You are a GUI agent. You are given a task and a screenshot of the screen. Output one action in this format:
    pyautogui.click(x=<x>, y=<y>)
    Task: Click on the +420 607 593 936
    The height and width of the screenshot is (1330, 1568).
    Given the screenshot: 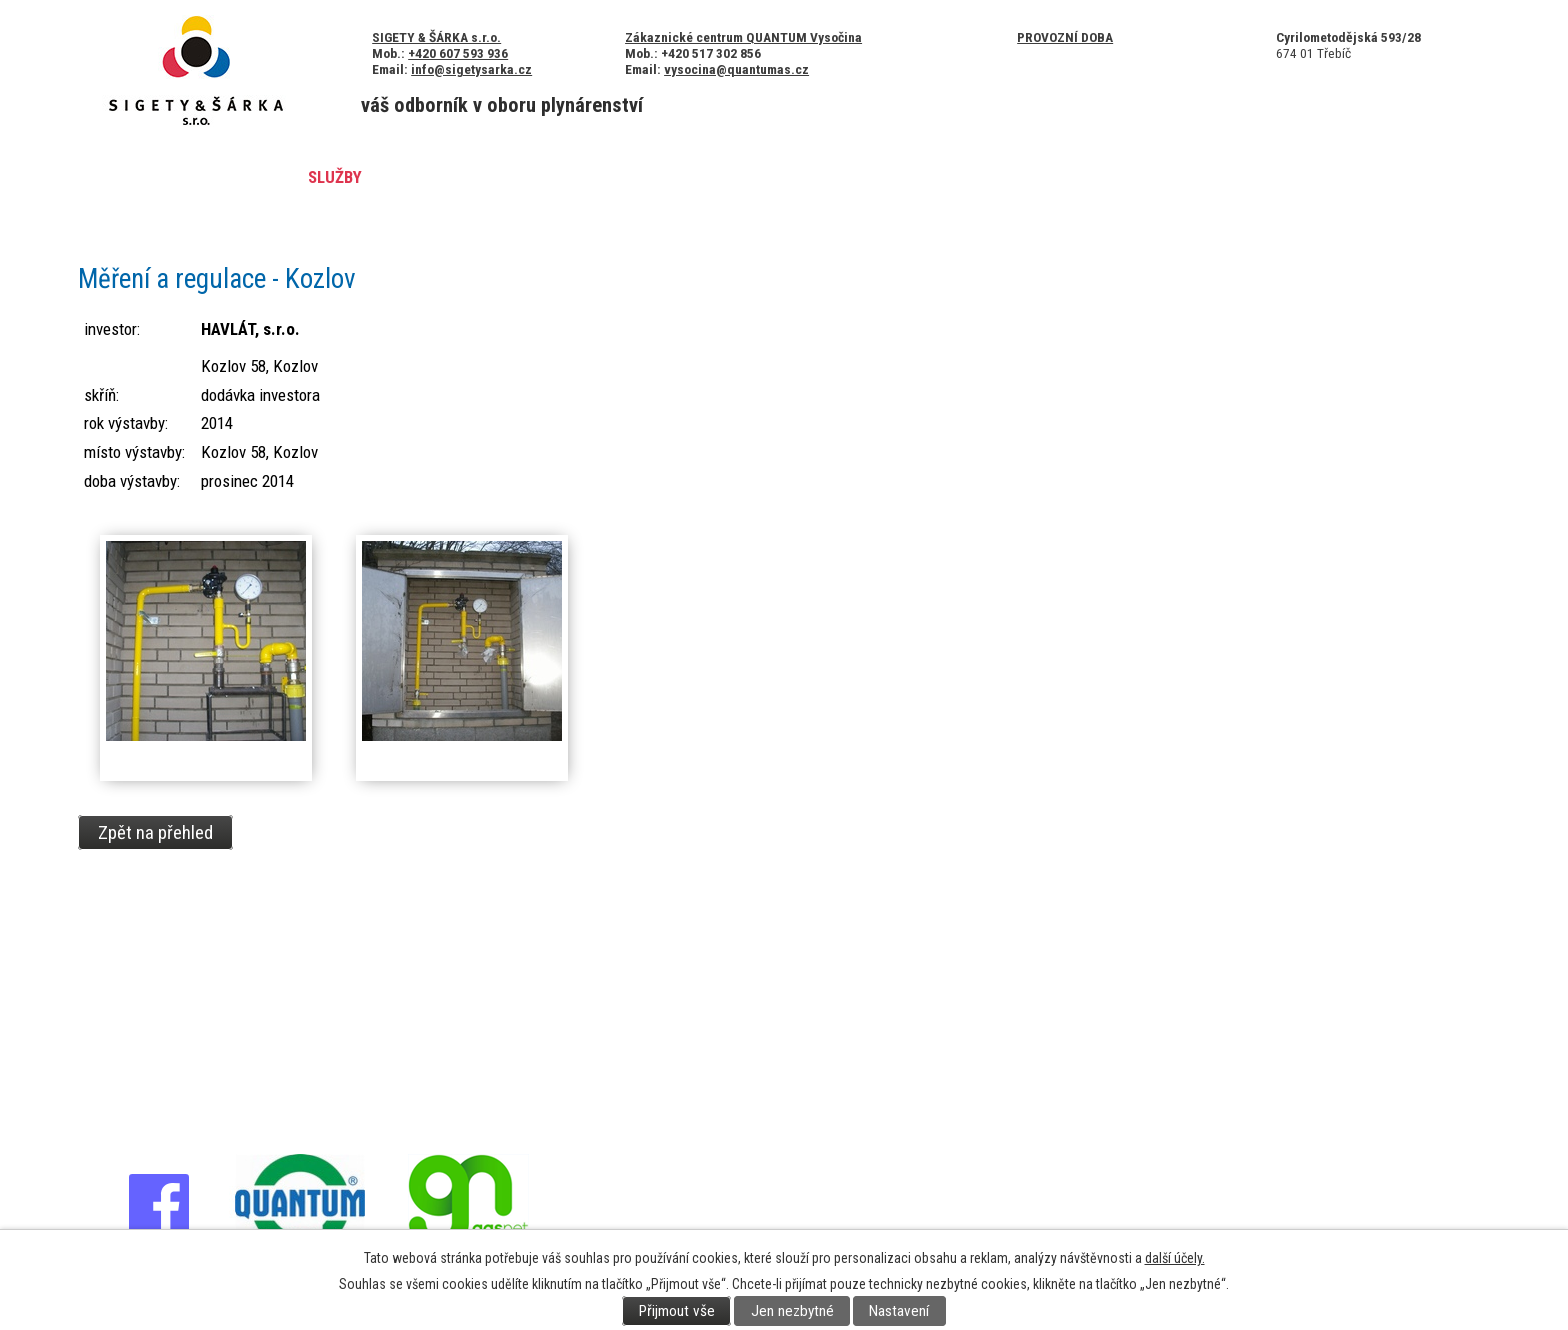 What is the action you would take?
    pyautogui.click(x=458, y=53)
    